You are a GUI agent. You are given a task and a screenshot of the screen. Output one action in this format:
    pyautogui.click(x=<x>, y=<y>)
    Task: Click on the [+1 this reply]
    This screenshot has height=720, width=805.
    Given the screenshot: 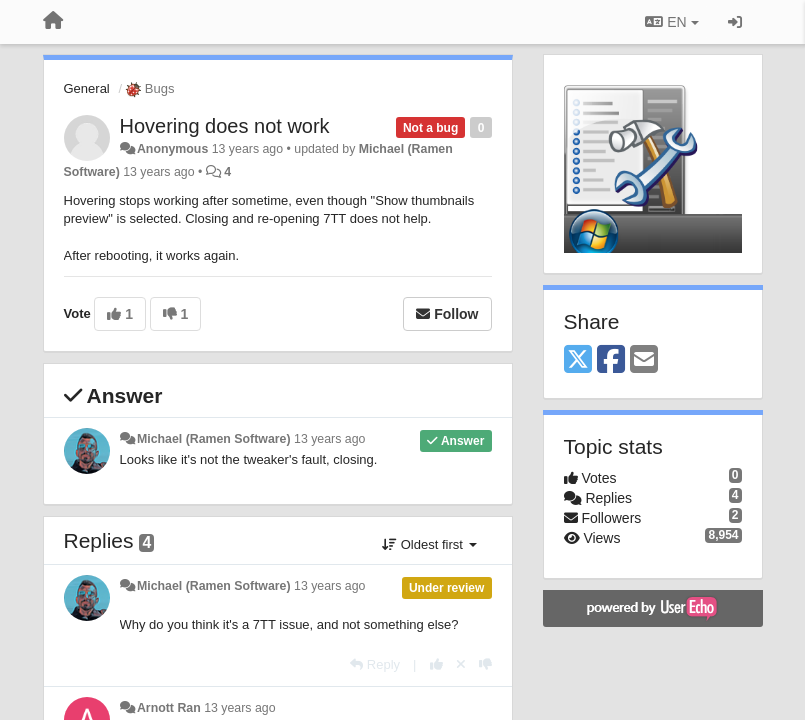 What is the action you would take?
    pyautogui.click(x=436, y=664)
    